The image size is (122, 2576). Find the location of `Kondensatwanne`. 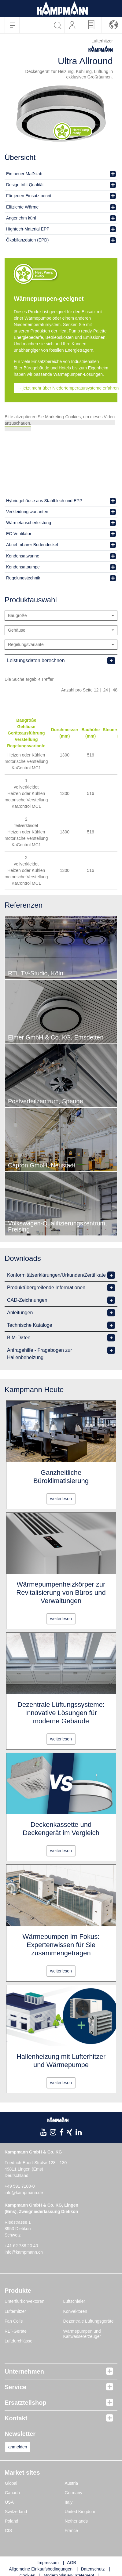

Kondensatwanne is located at coordinates (22, 555).